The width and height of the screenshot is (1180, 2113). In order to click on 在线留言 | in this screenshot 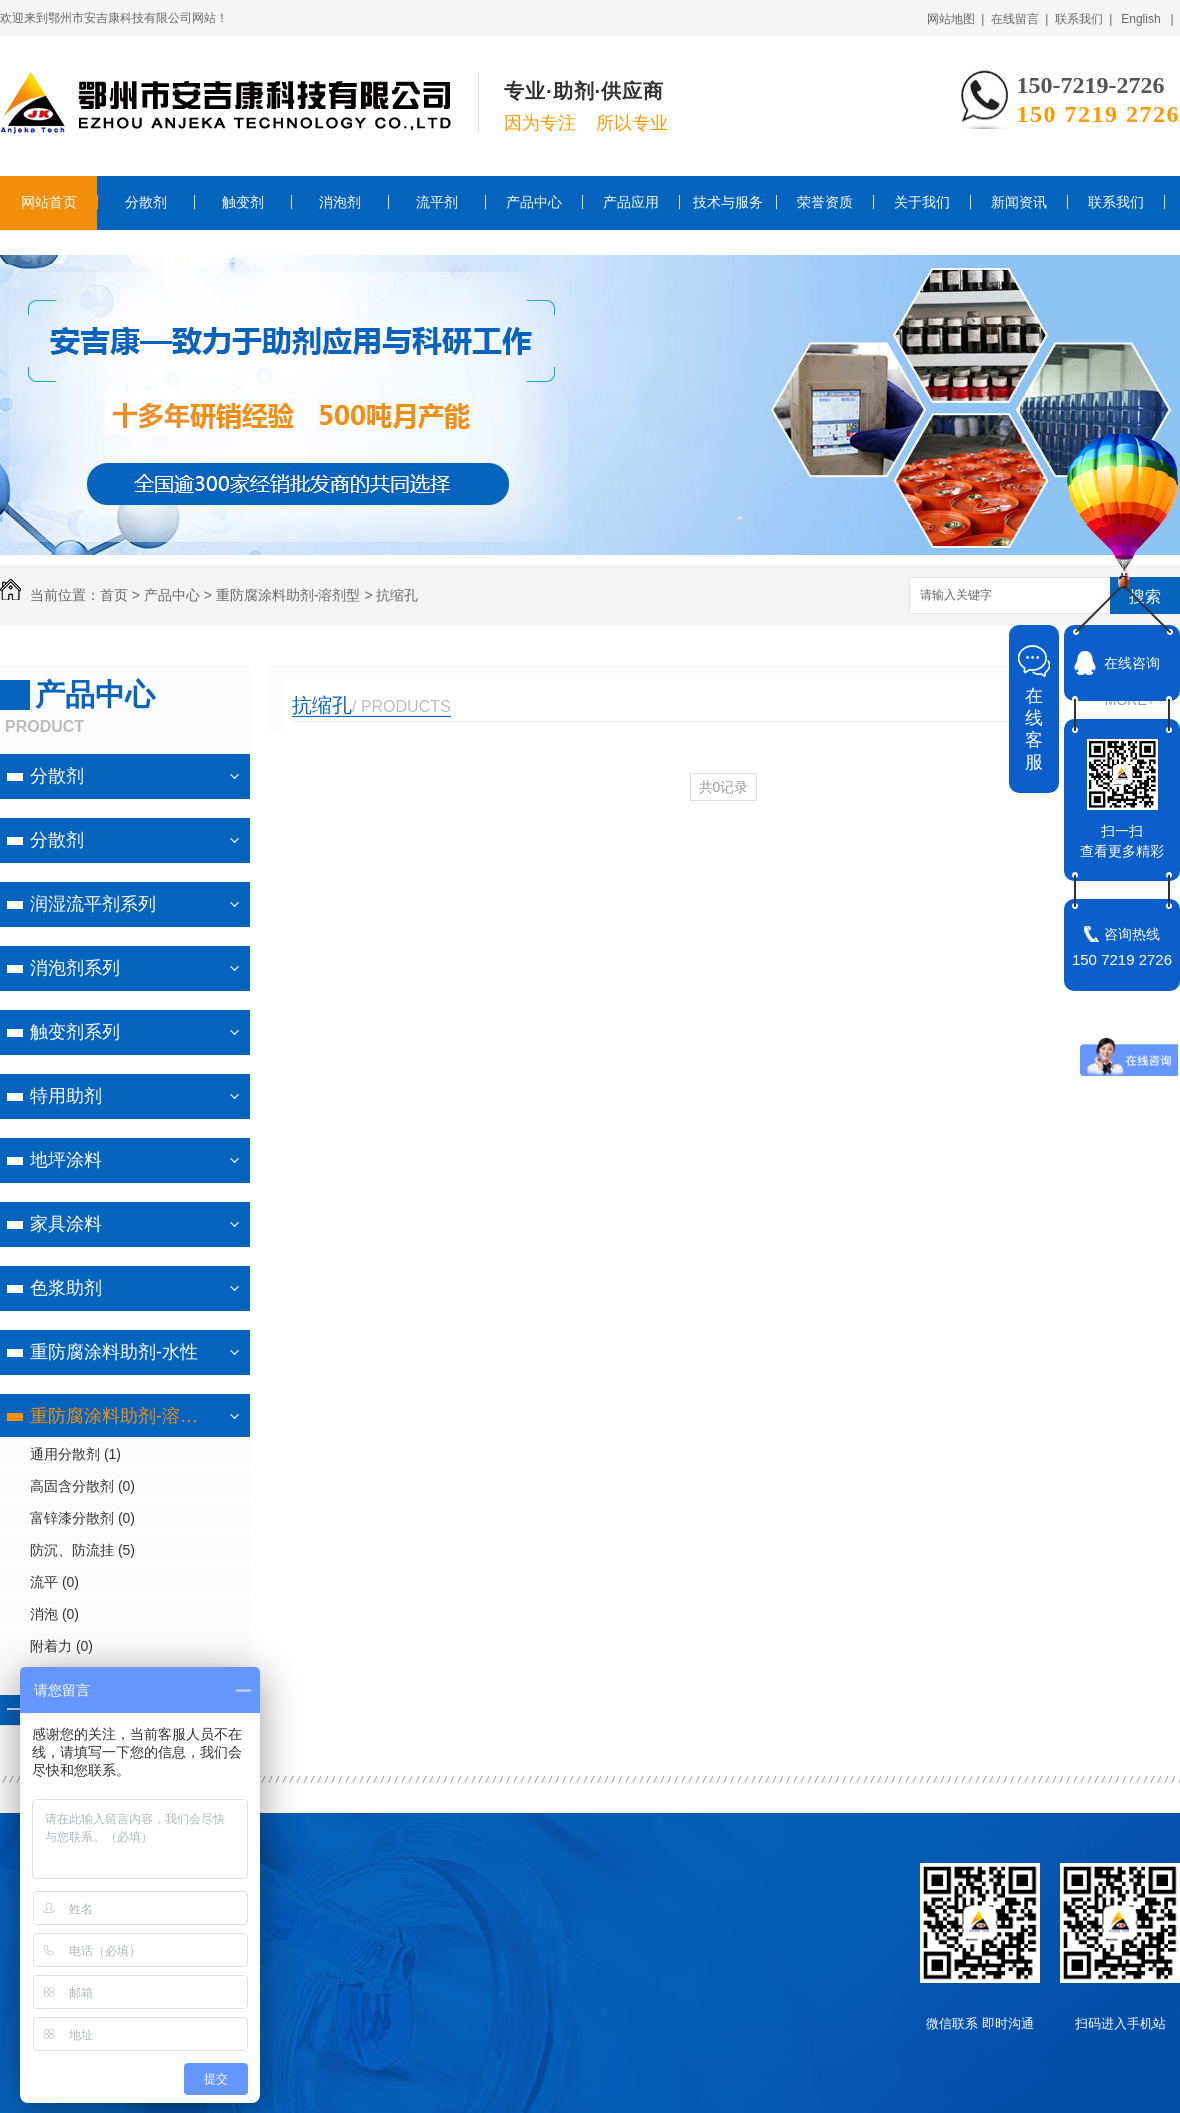, I will do `click(1020, 19)`.